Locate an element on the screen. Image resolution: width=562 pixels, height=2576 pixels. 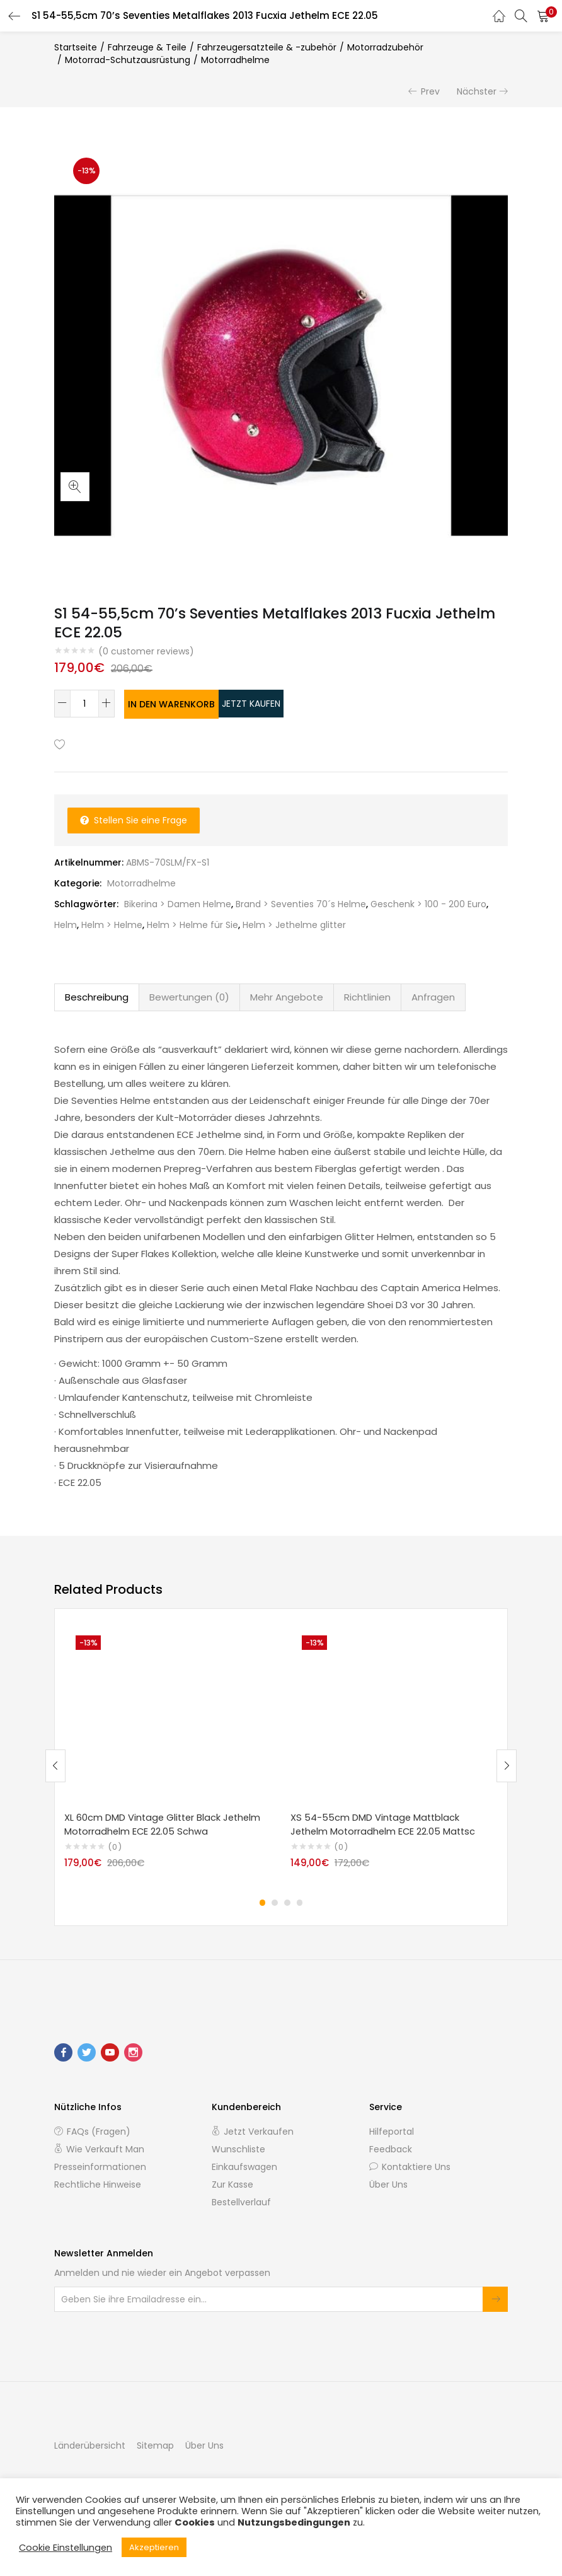
Helm > Helme is located at coordinates (111, 923).